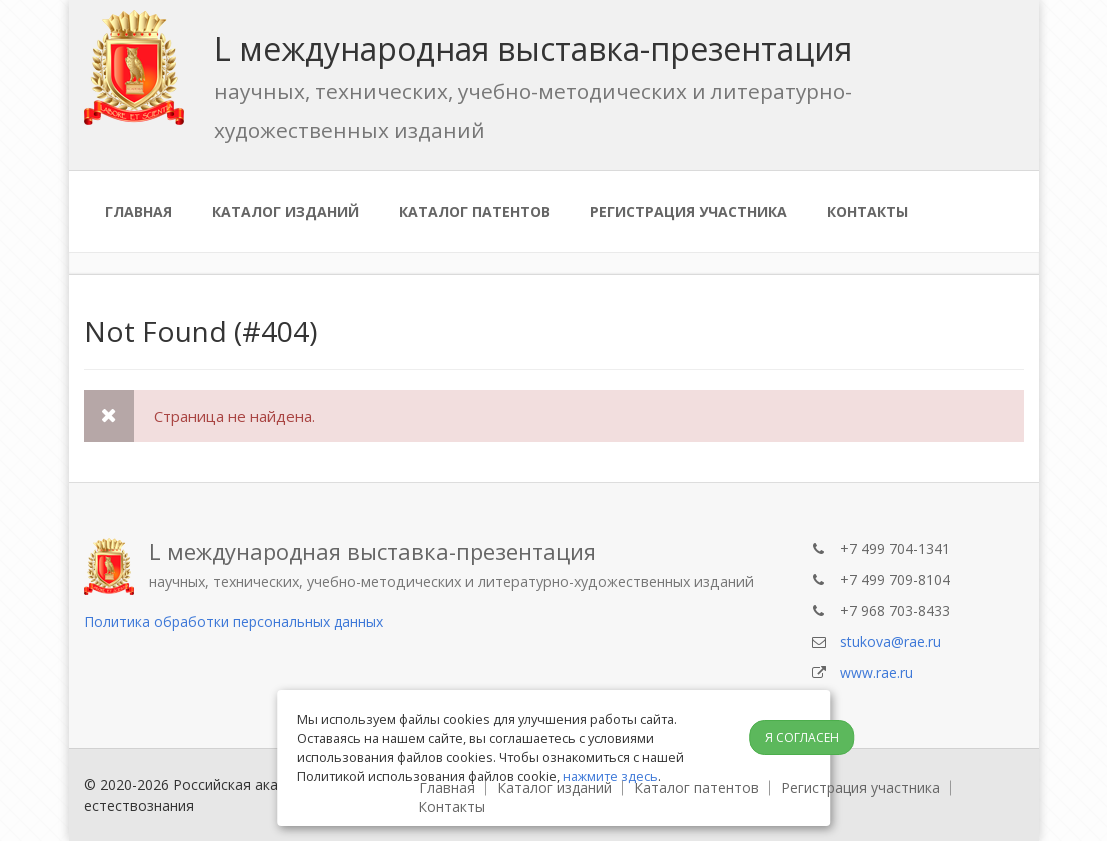  I want to click on stukova@rae.ru, so click(890, 641).